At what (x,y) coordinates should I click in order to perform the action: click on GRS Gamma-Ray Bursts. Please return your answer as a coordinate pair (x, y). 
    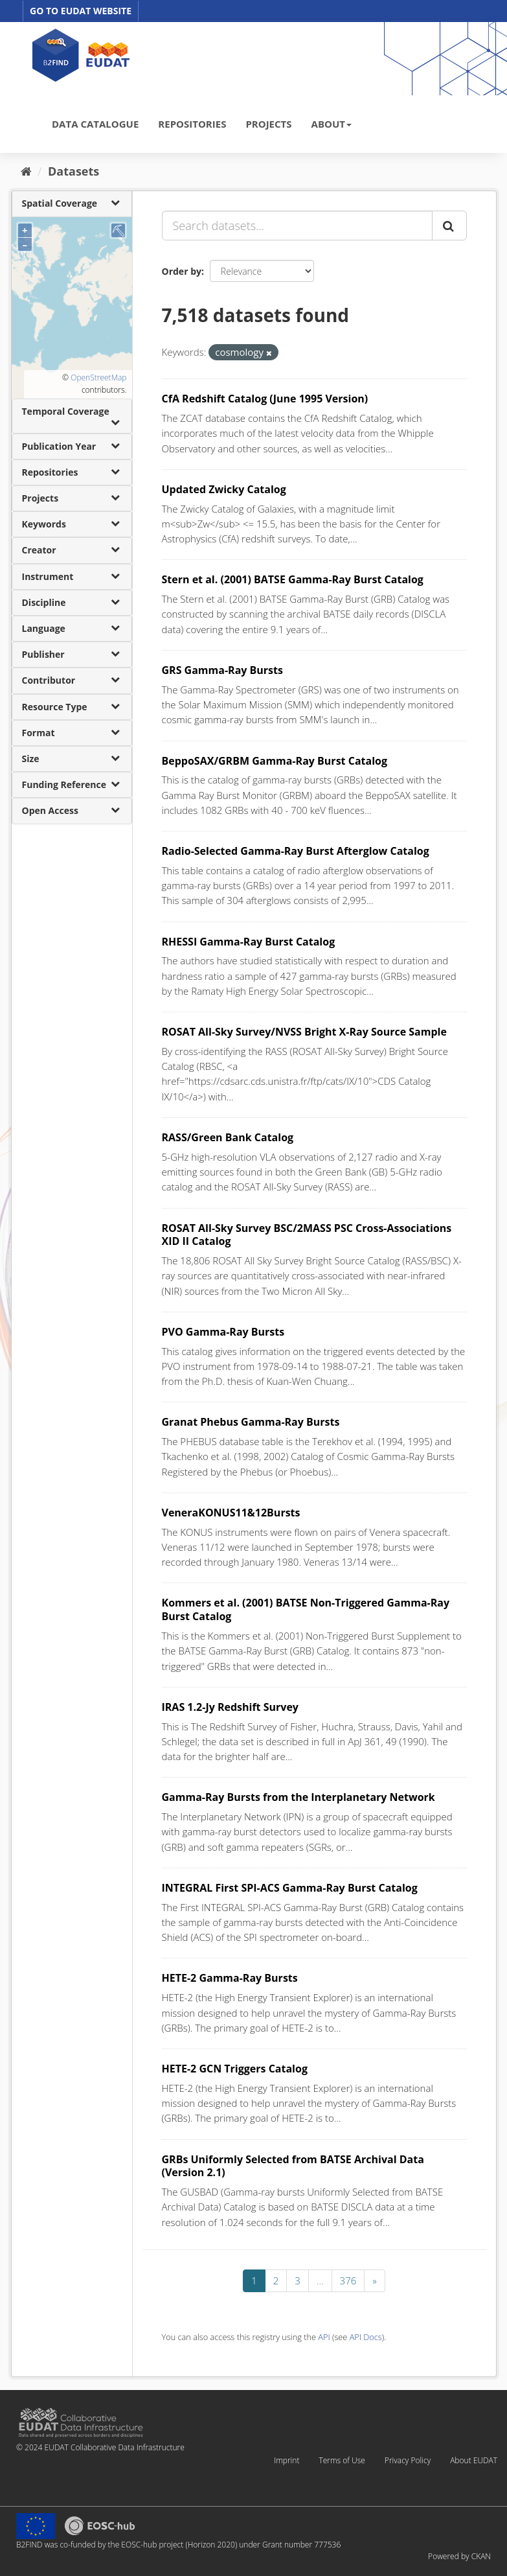
    Looking at the image, I should click on (222, 670).